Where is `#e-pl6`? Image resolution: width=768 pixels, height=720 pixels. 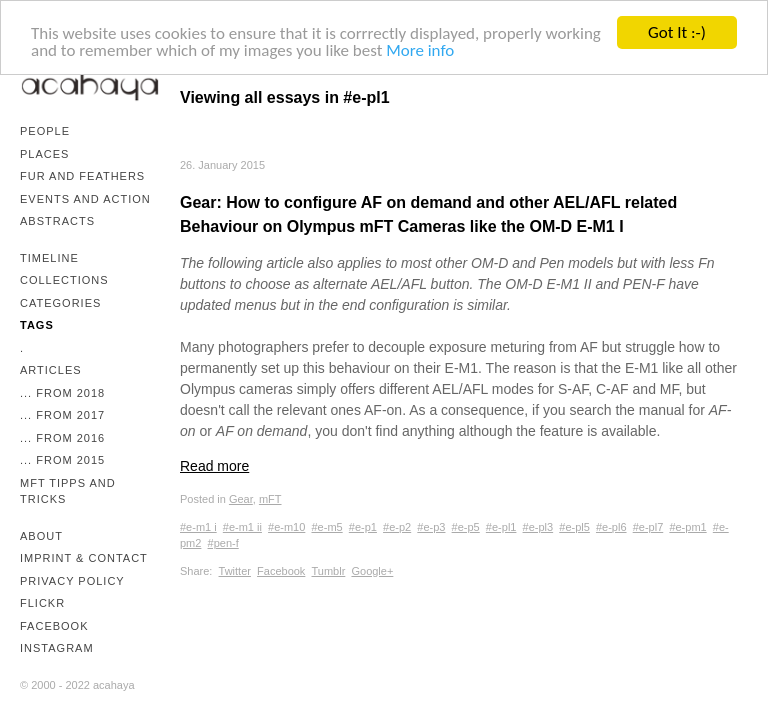
#e-pl6 is located at coordinates (611, 526).